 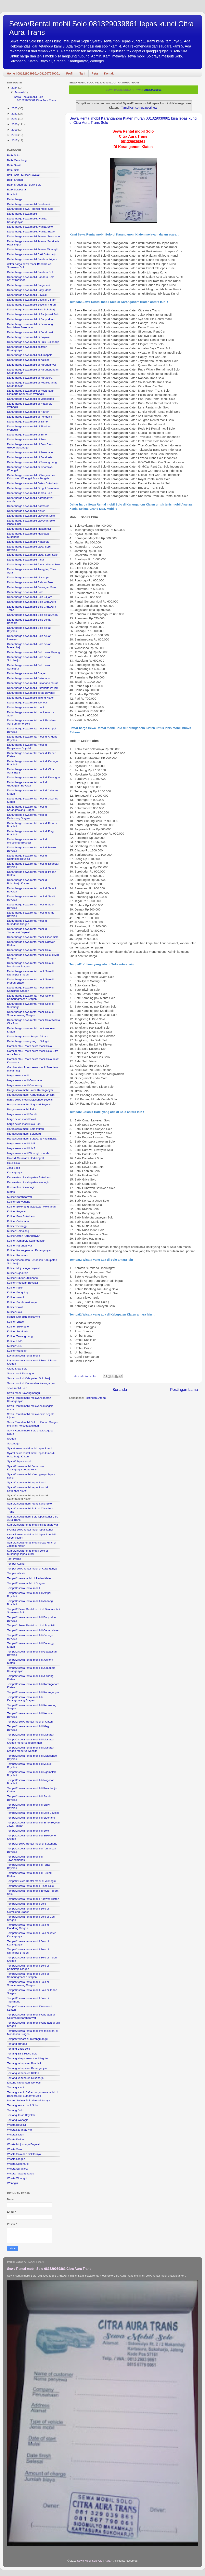 What do you see at coordinates (33, 687) in the screenshot?
I see `Daftar harga sewa mobil Surakarta 24 jam` at bounding box center [33, 687].